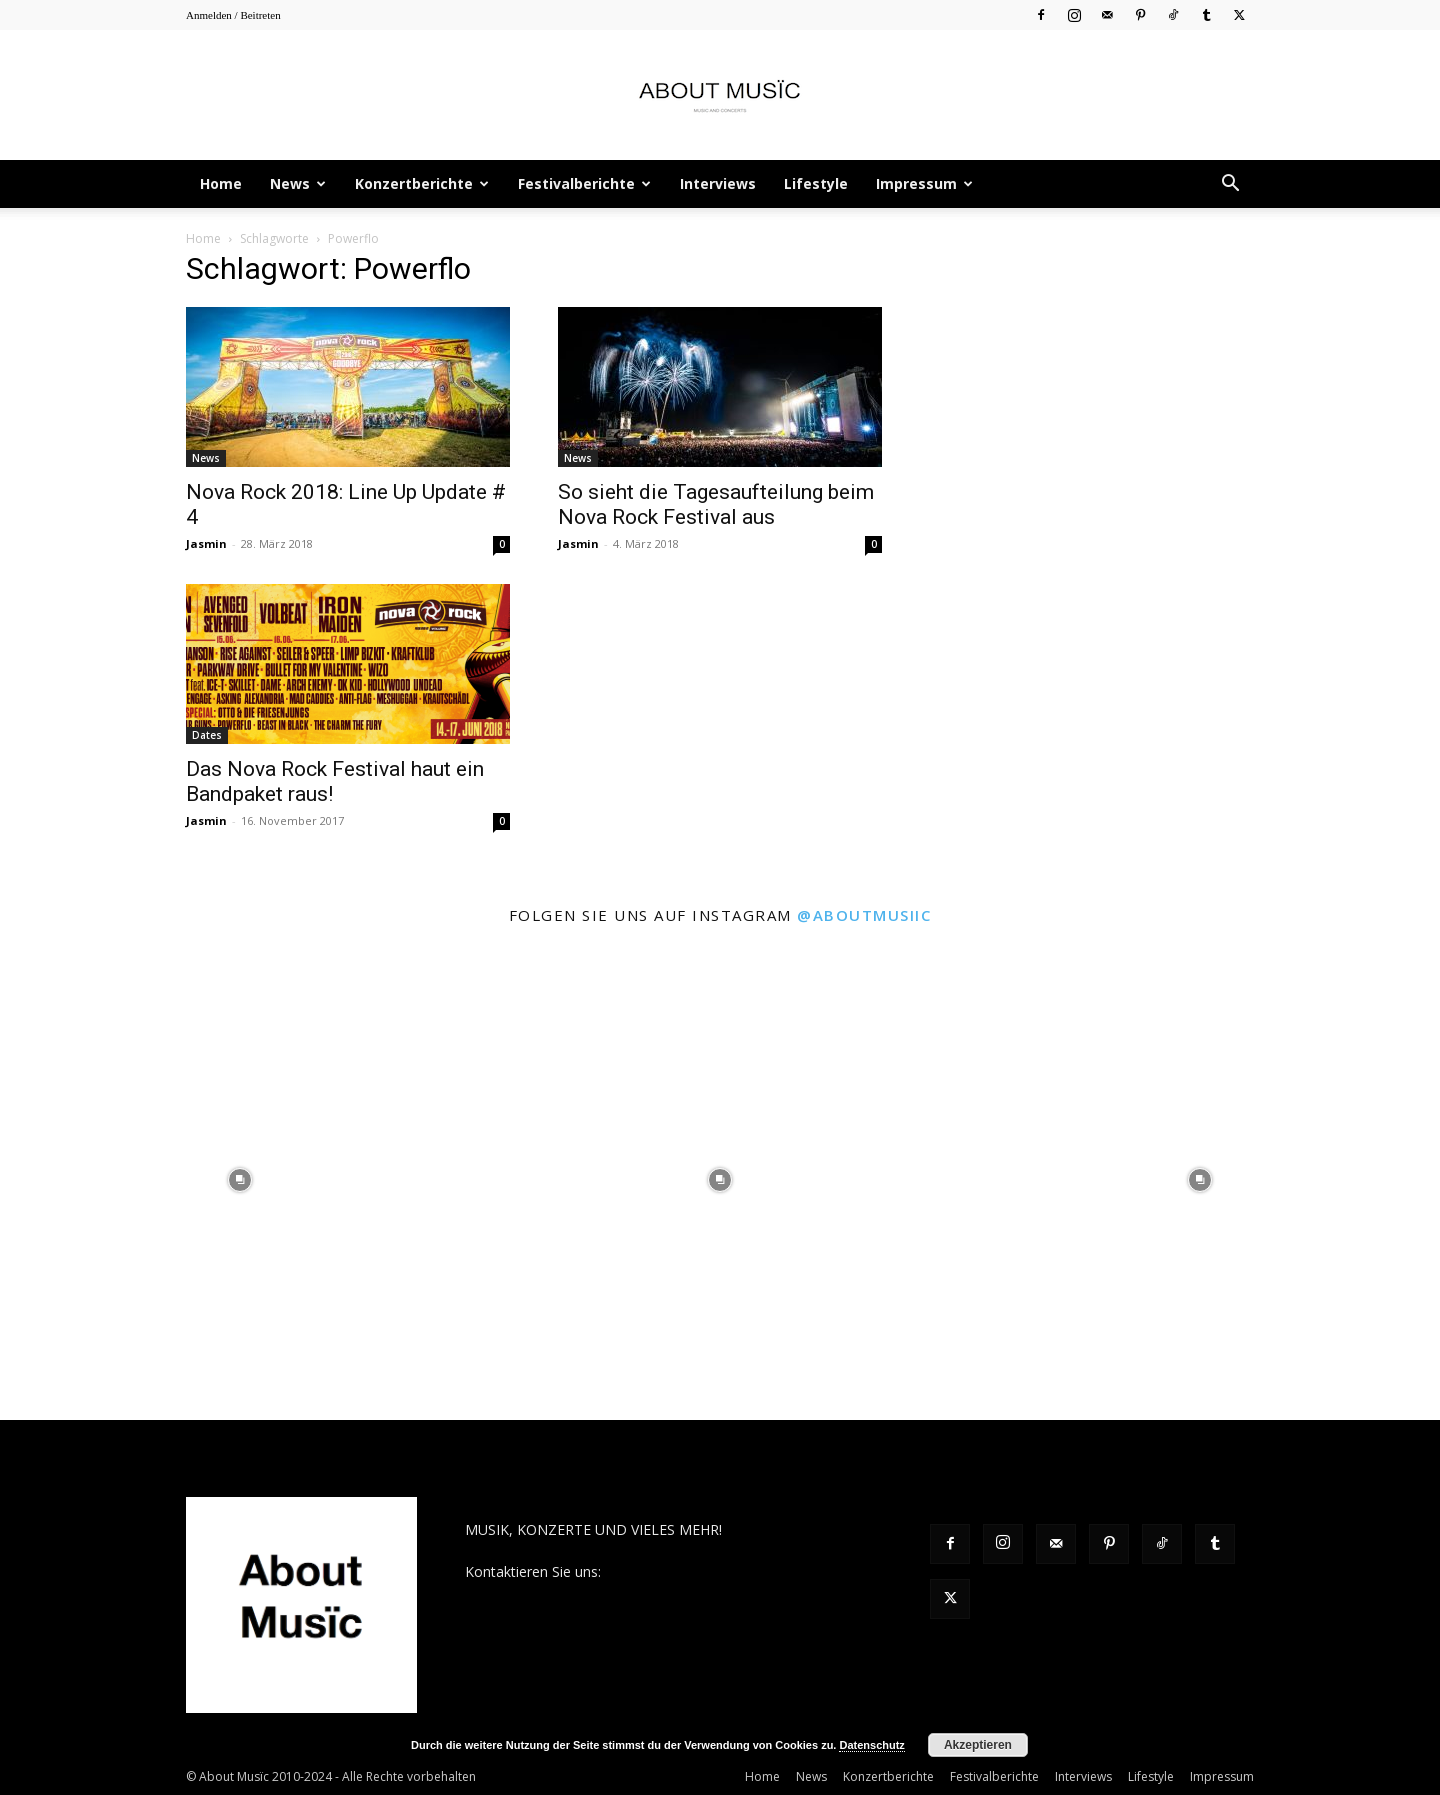 The width and height of the screenshot is (1440, 1795). I want to click on Jasmin, so click(206, 543).